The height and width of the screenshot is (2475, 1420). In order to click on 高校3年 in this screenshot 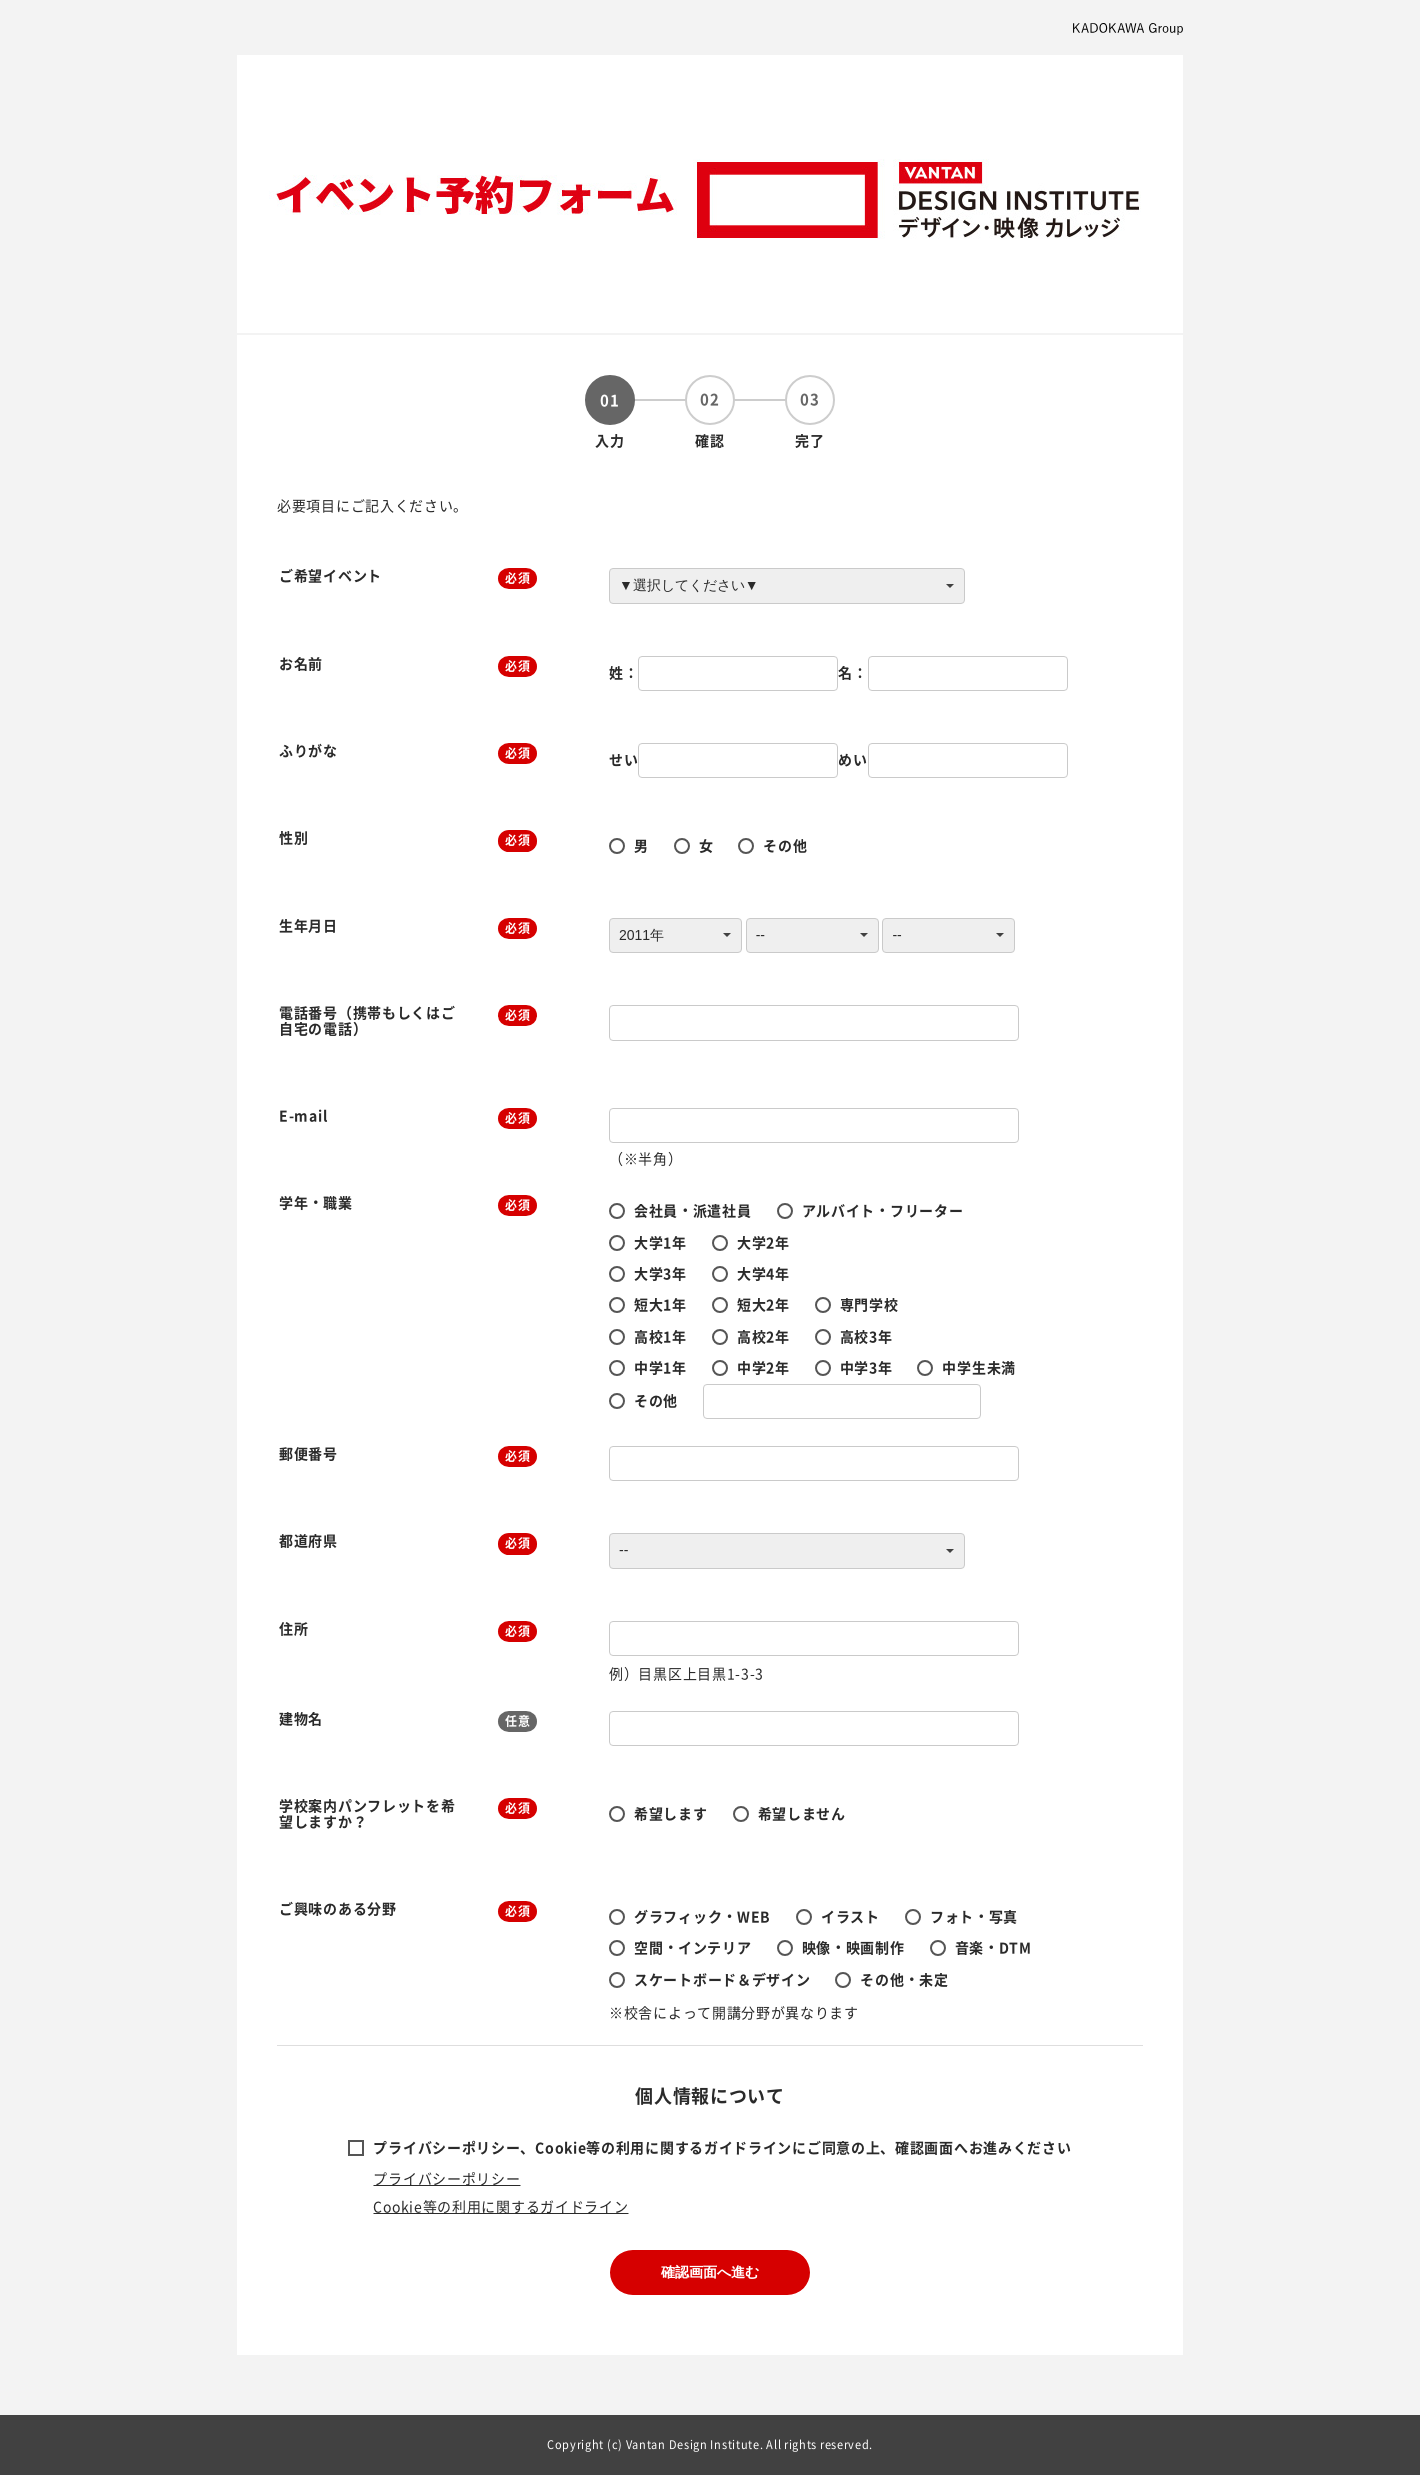, I will do `click(866, 1336)`.